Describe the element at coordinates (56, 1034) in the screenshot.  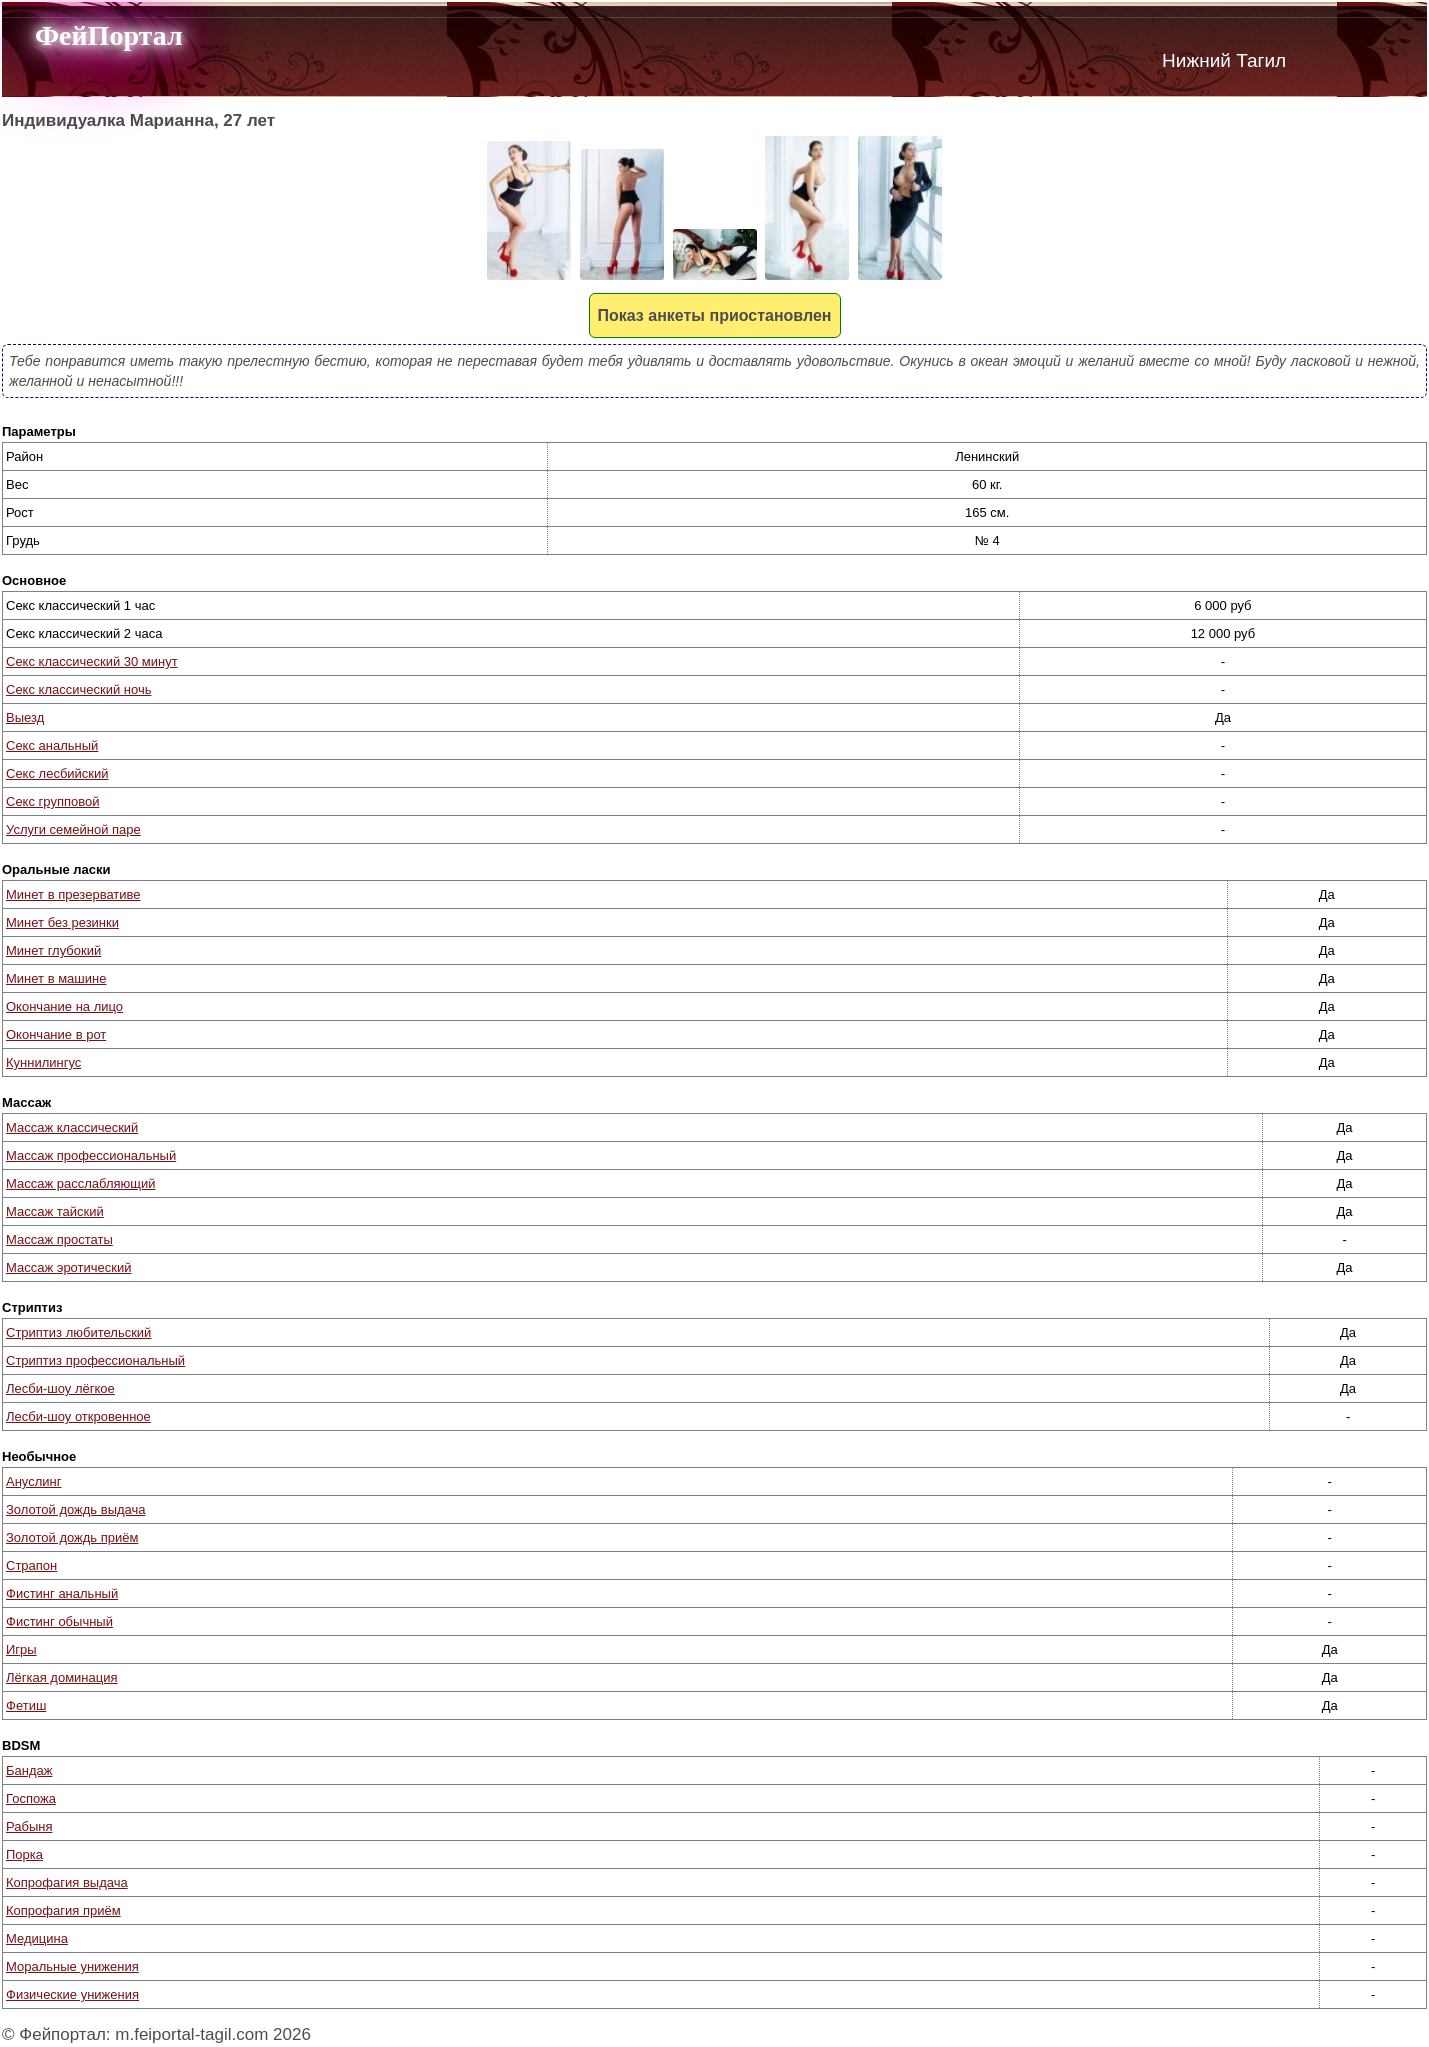
I see `Окончание в рот` at that location.